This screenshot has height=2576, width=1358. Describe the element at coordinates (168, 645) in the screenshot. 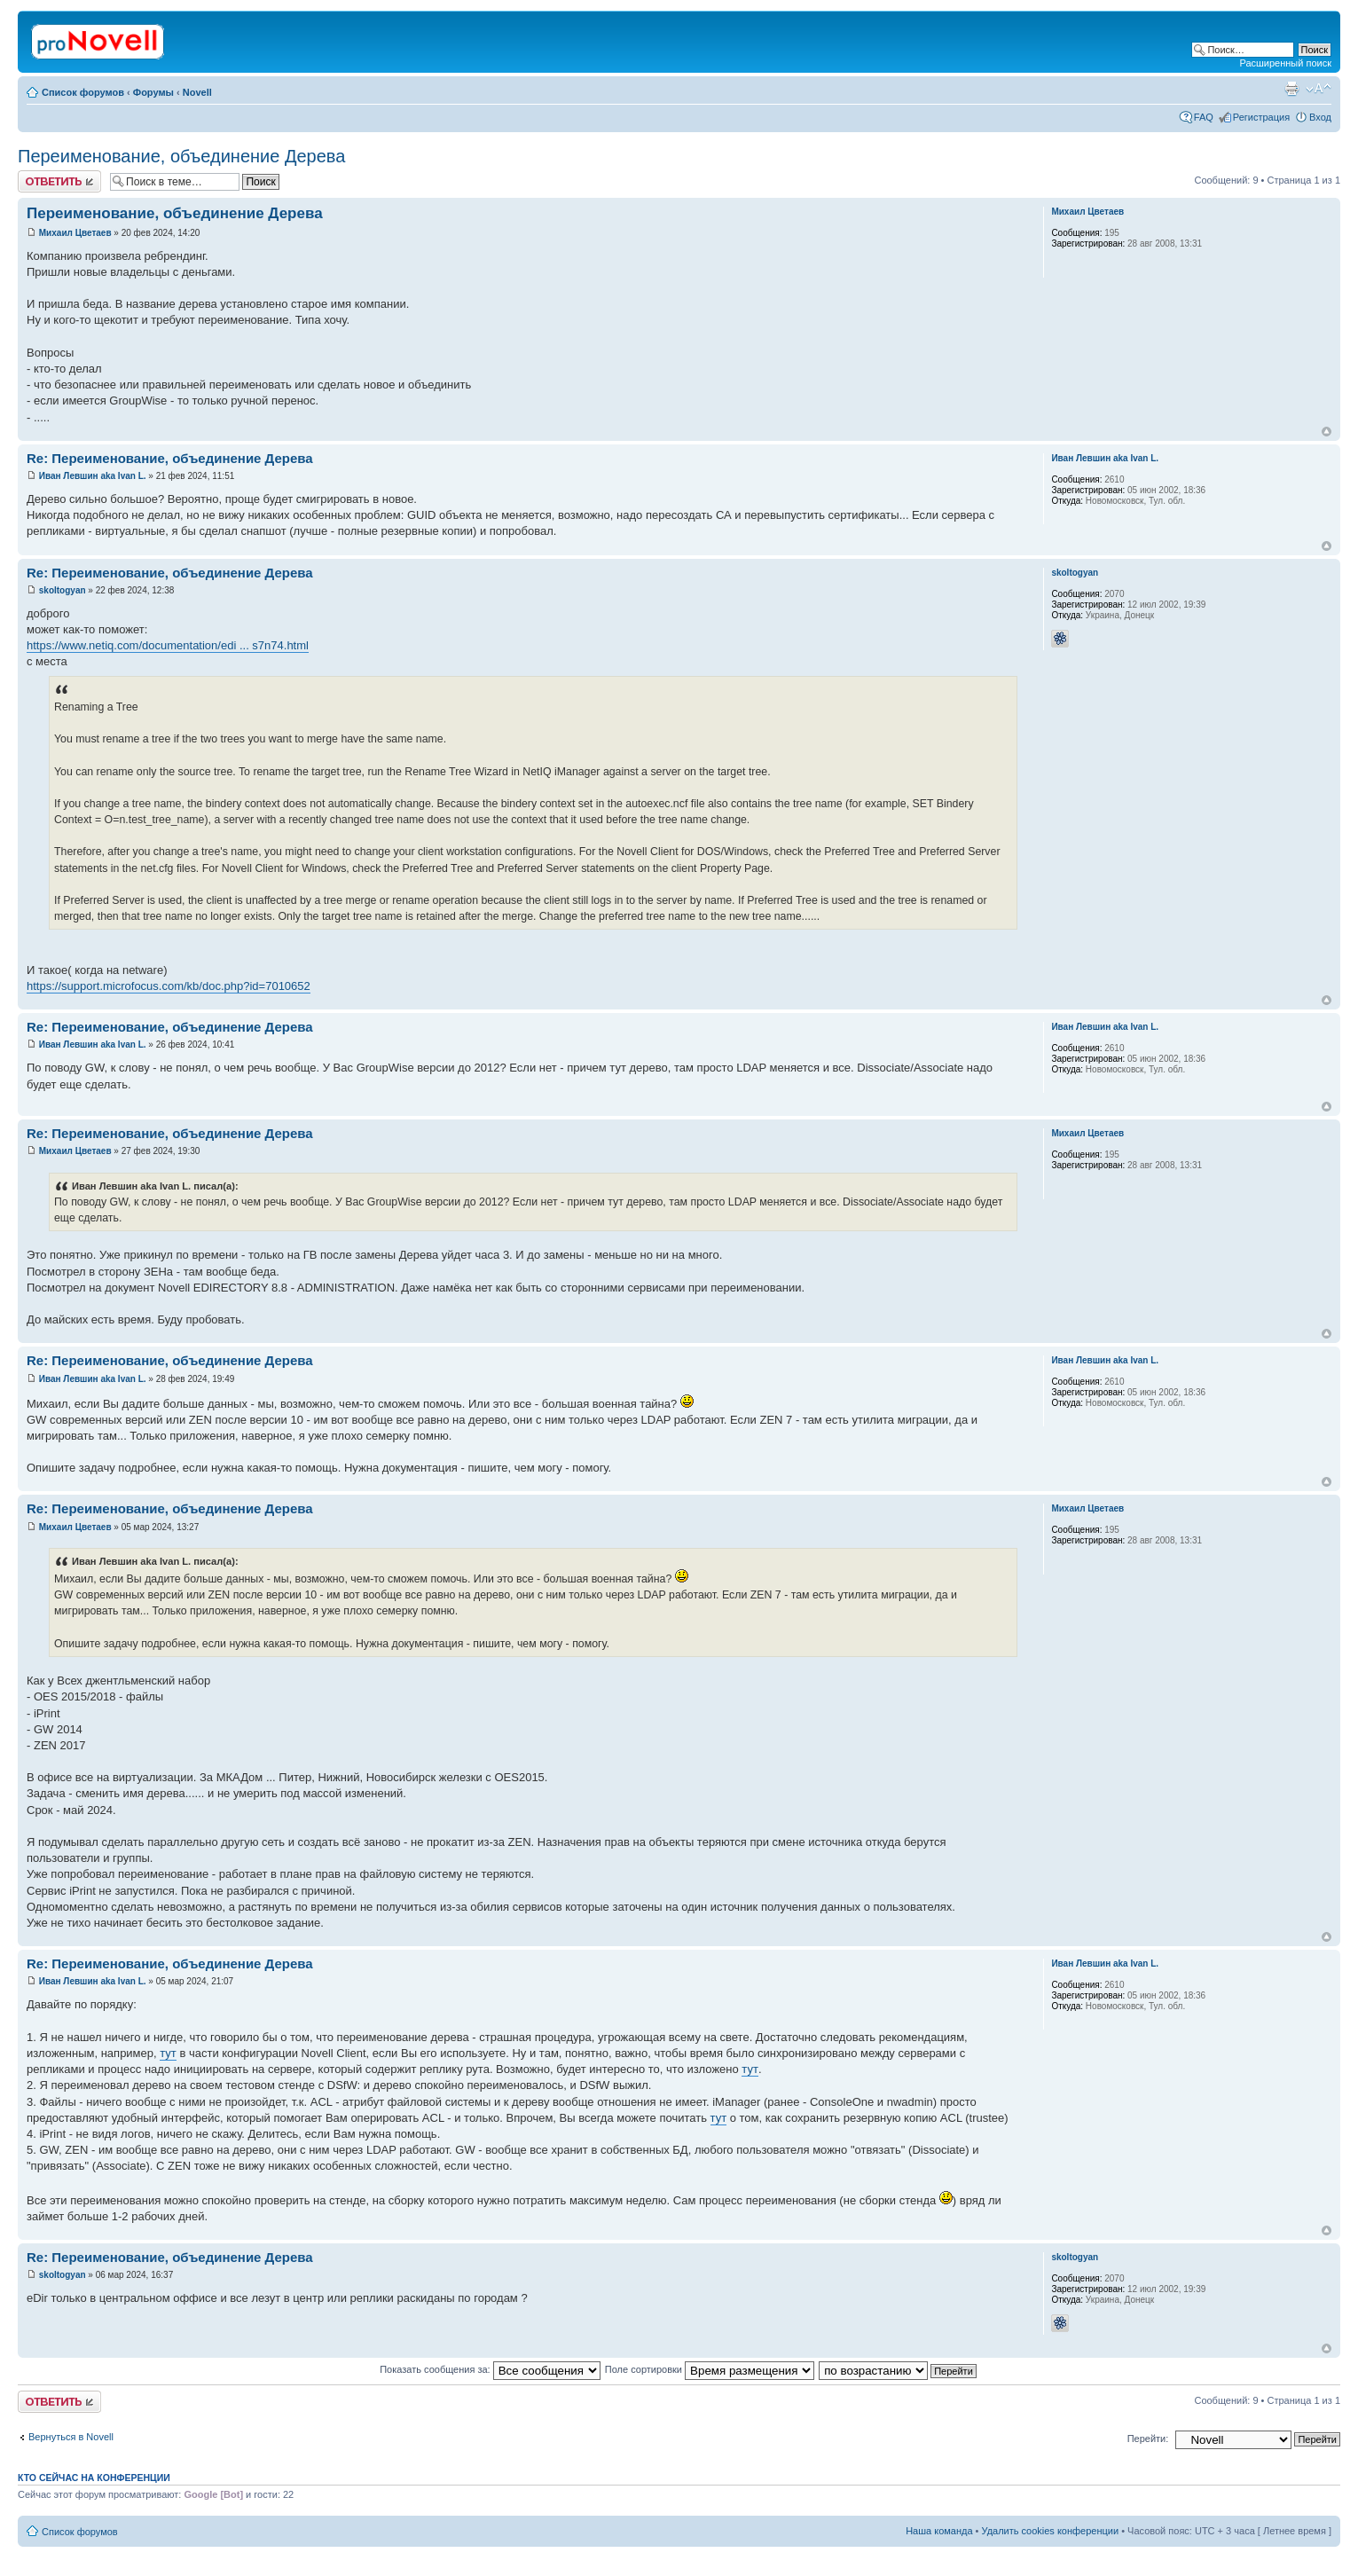

I see `https://www.netiq.com/documentation/edi ... s7n74.html` at that location.